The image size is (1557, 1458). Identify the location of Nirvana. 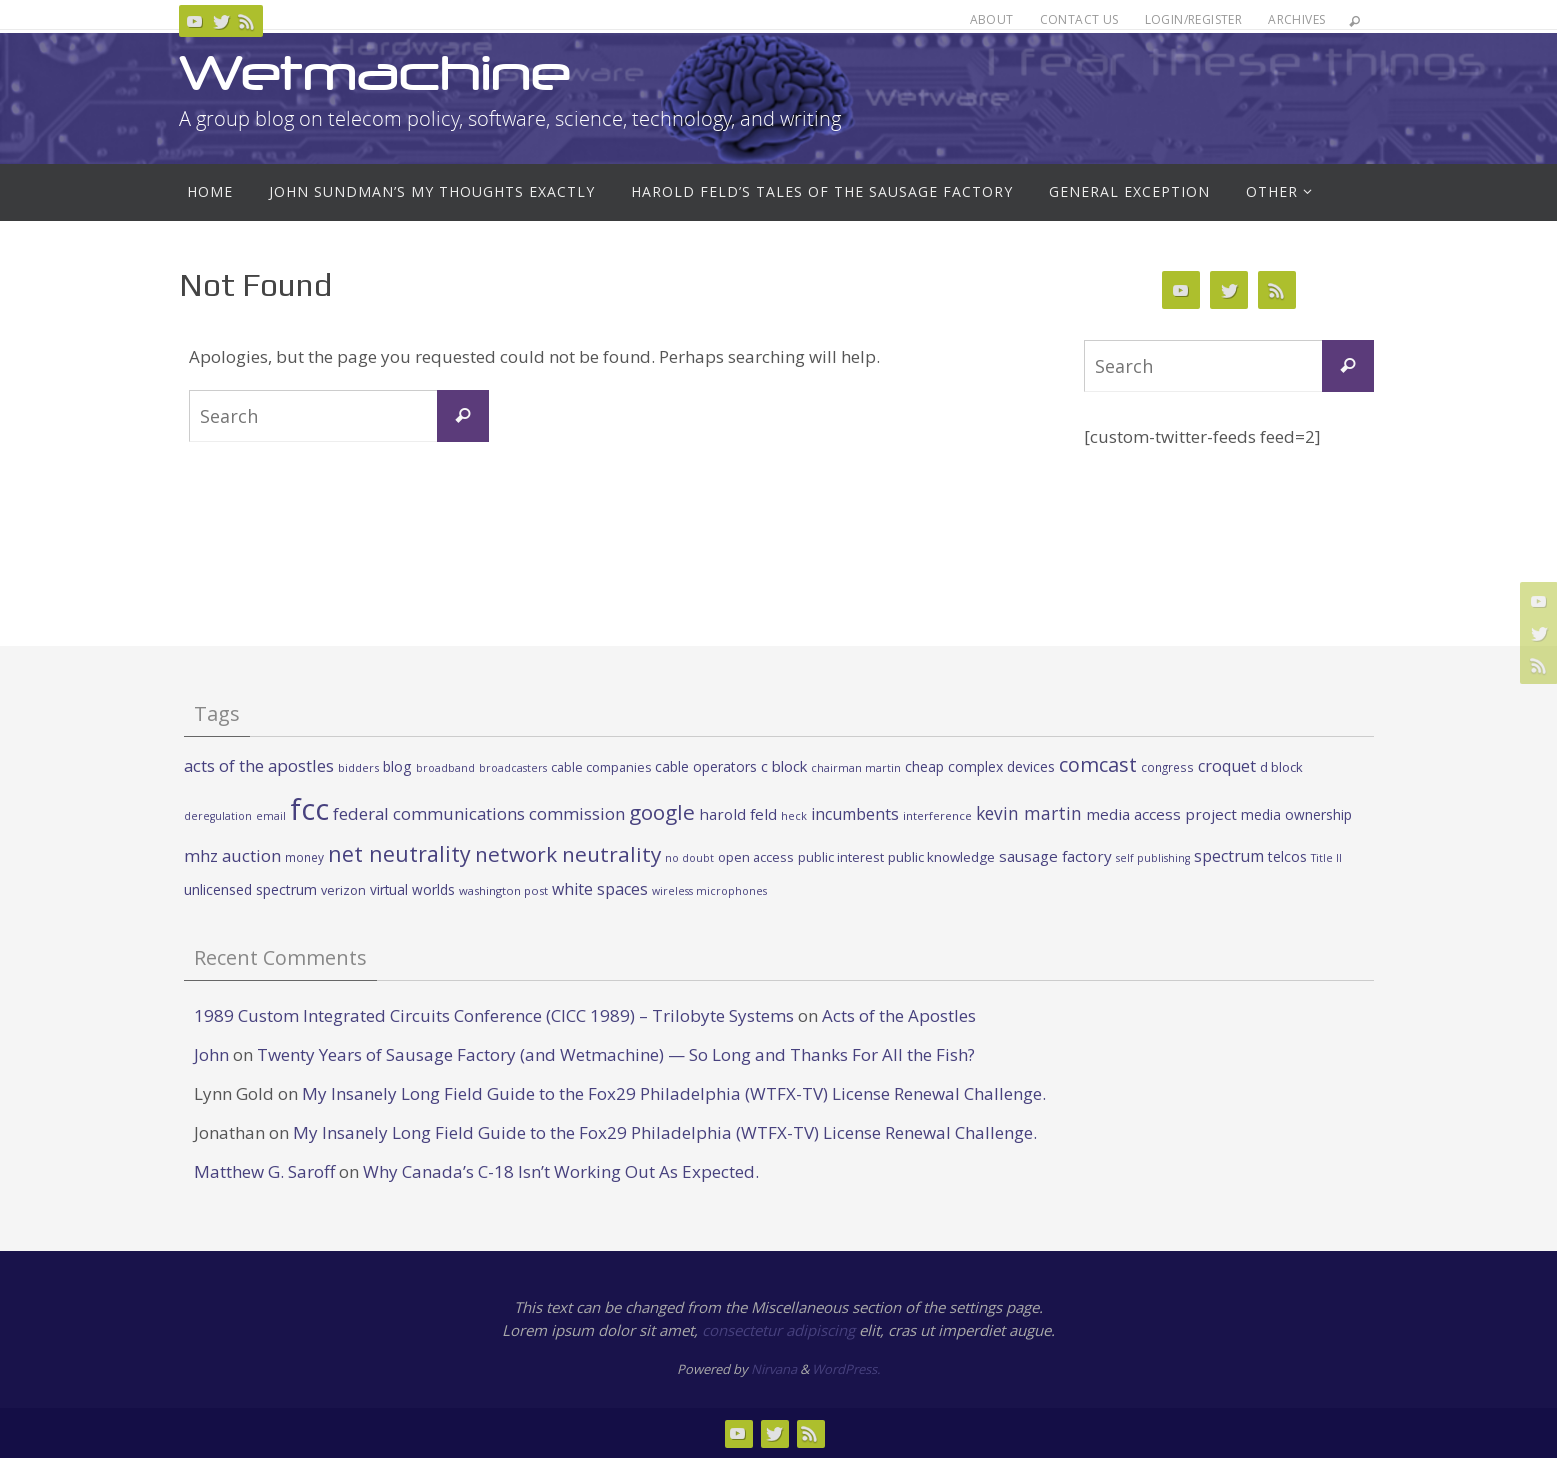
(774, 1369).